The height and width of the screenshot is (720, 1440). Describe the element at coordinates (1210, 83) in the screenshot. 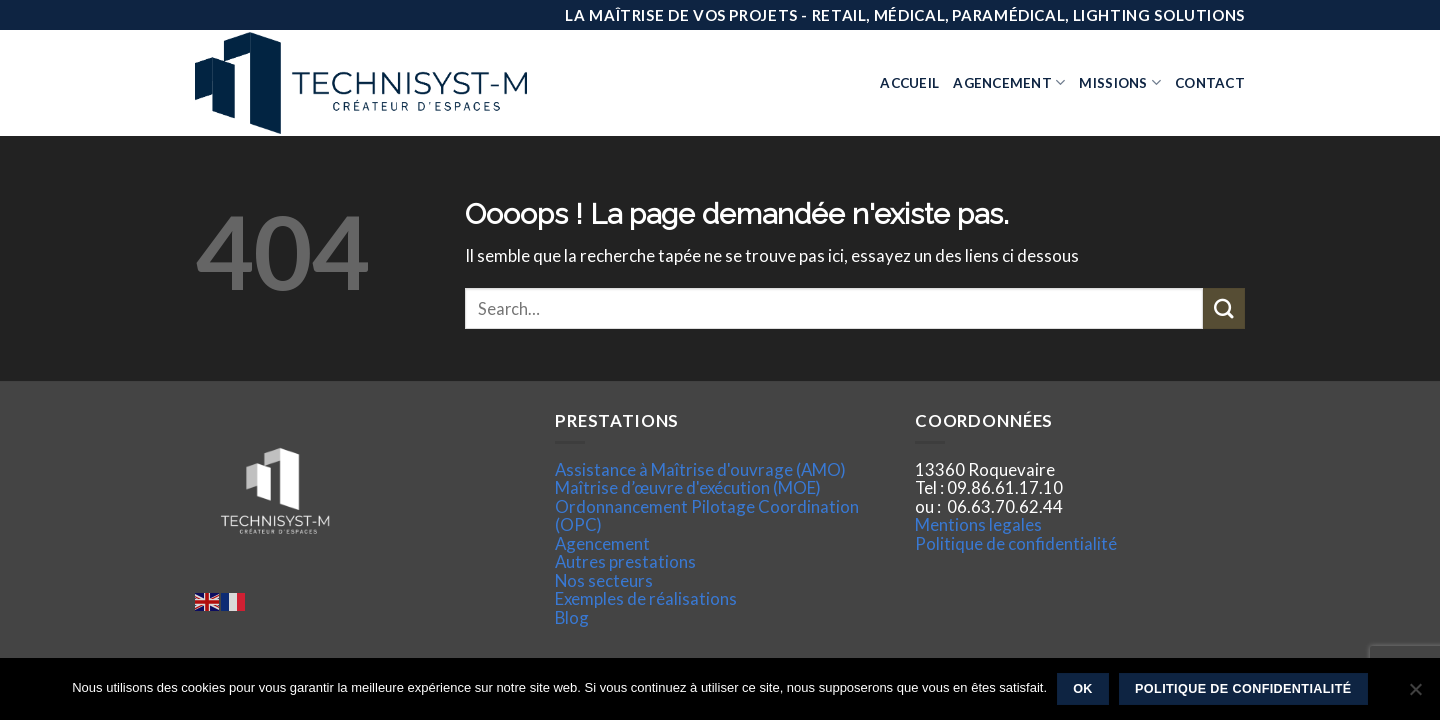

I see `Contact` at that location.